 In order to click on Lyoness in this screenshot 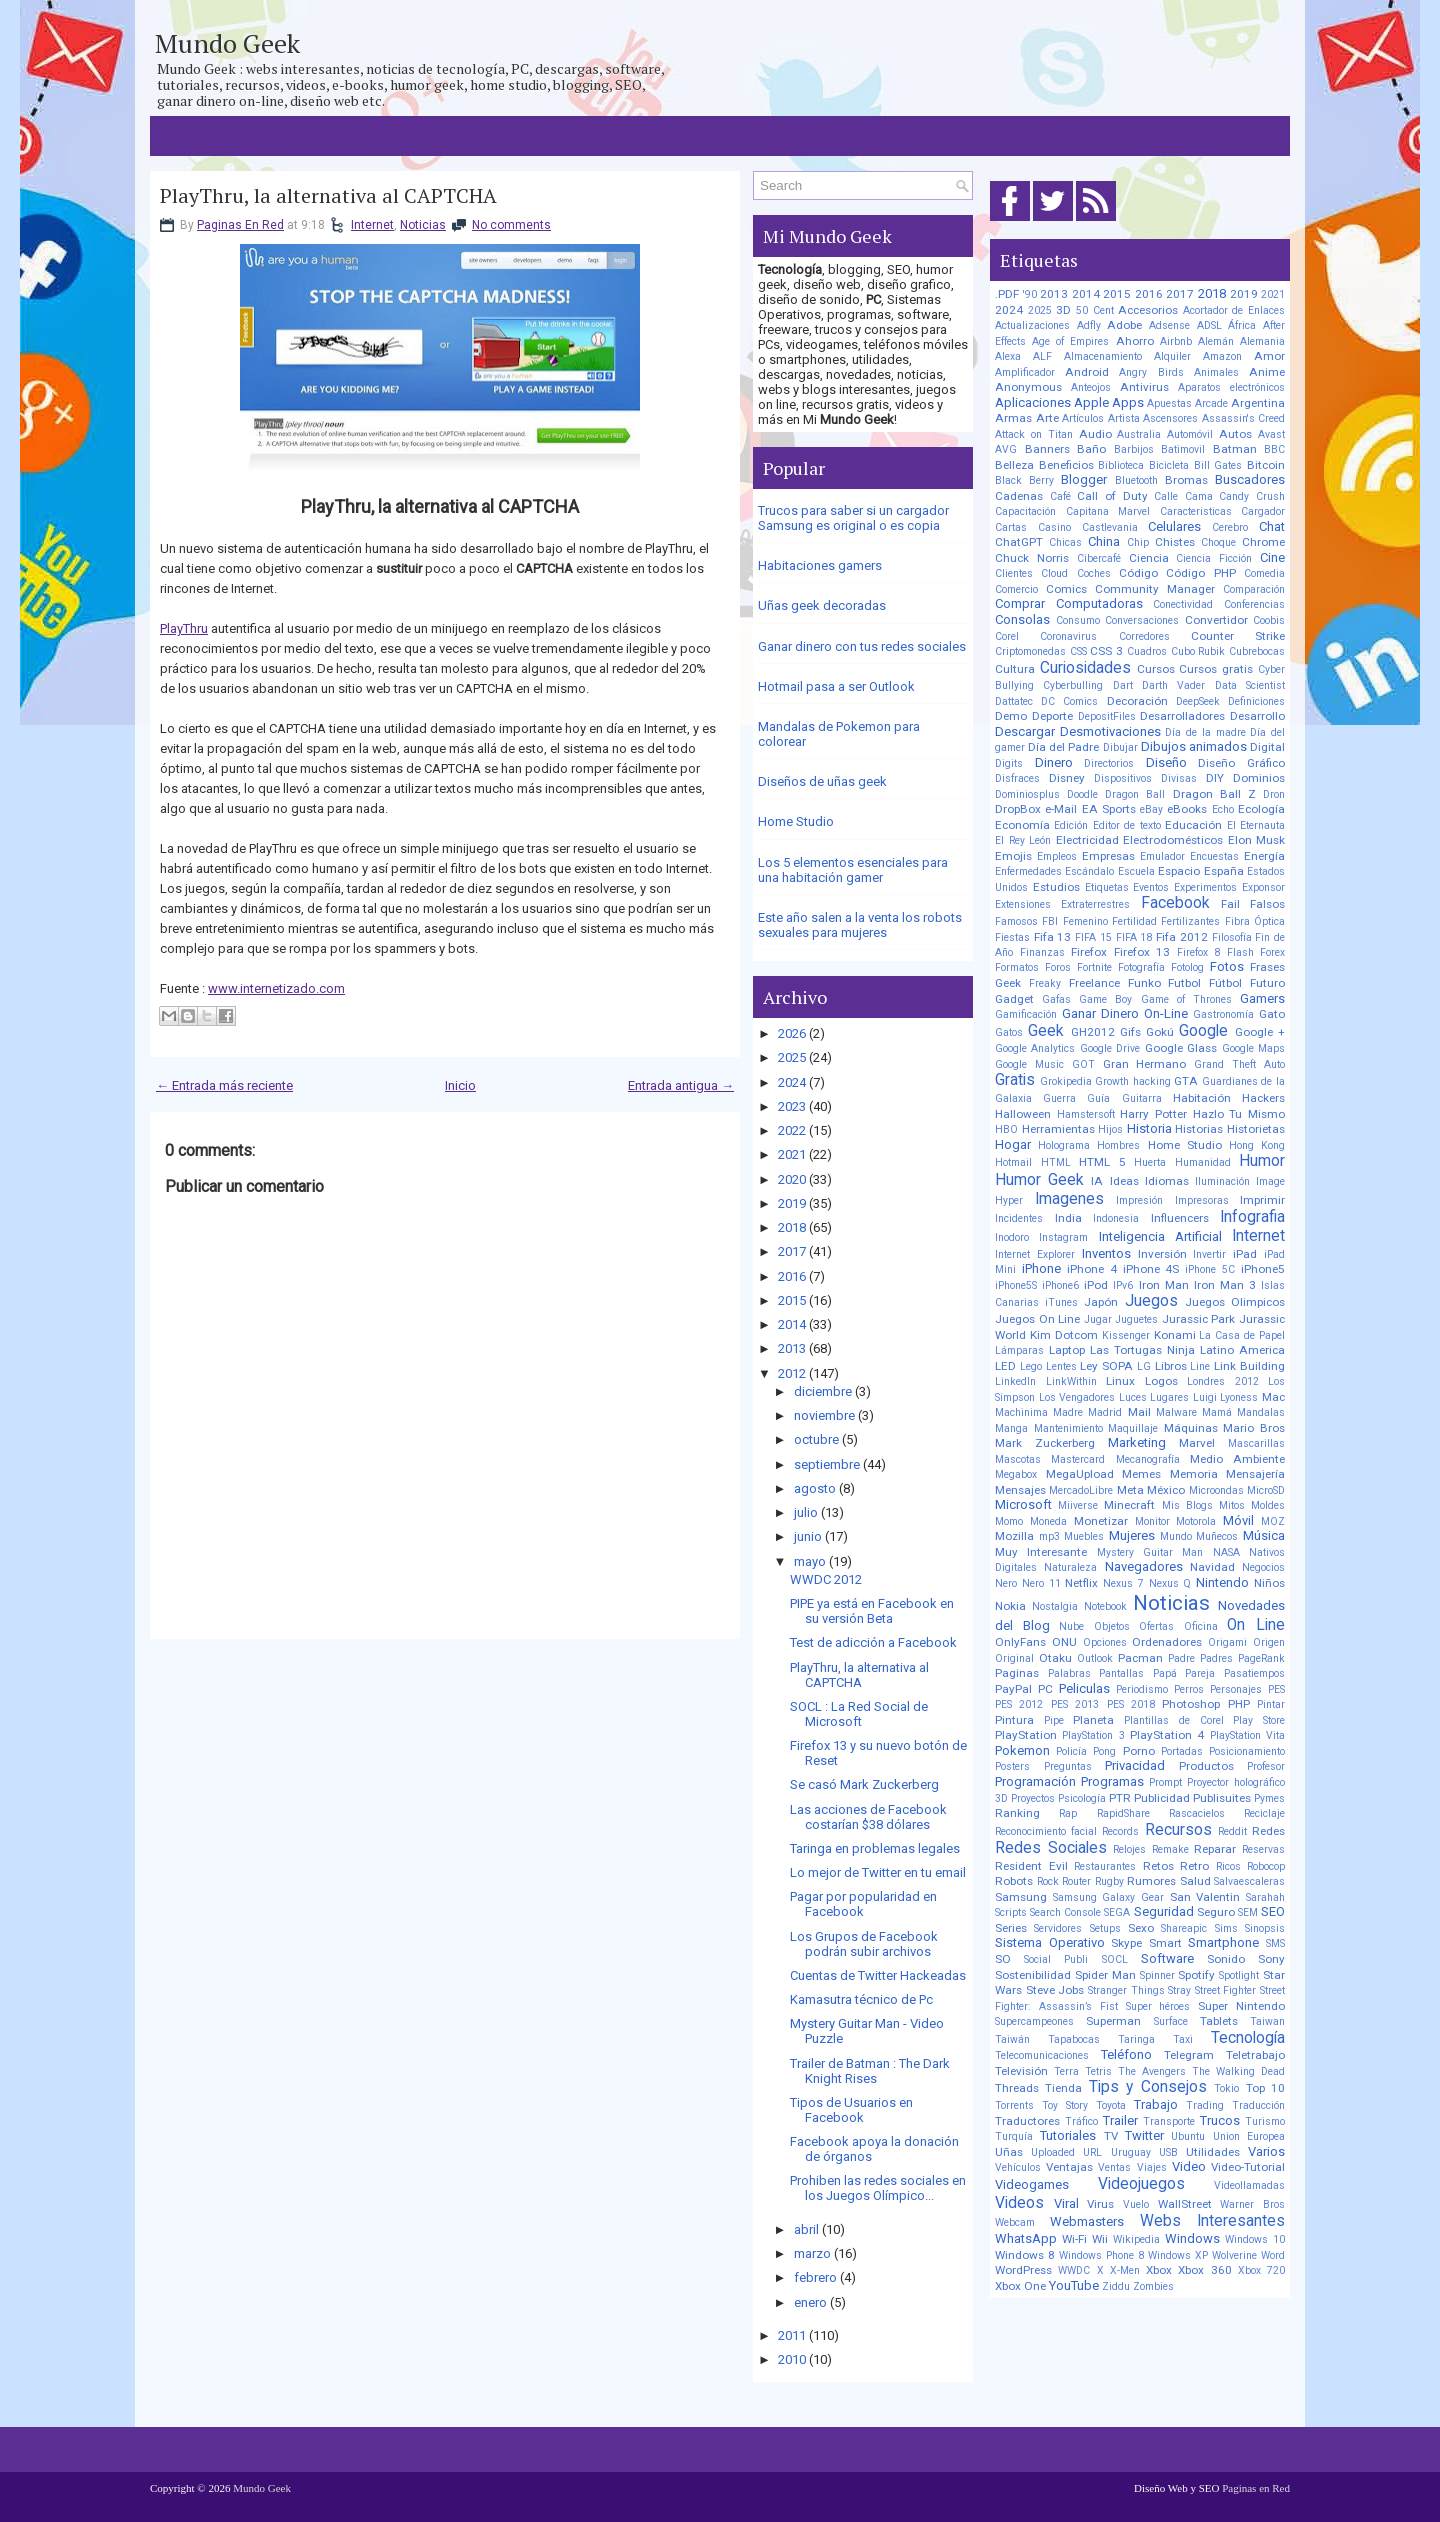, I will do `click(1239, 1397)`.